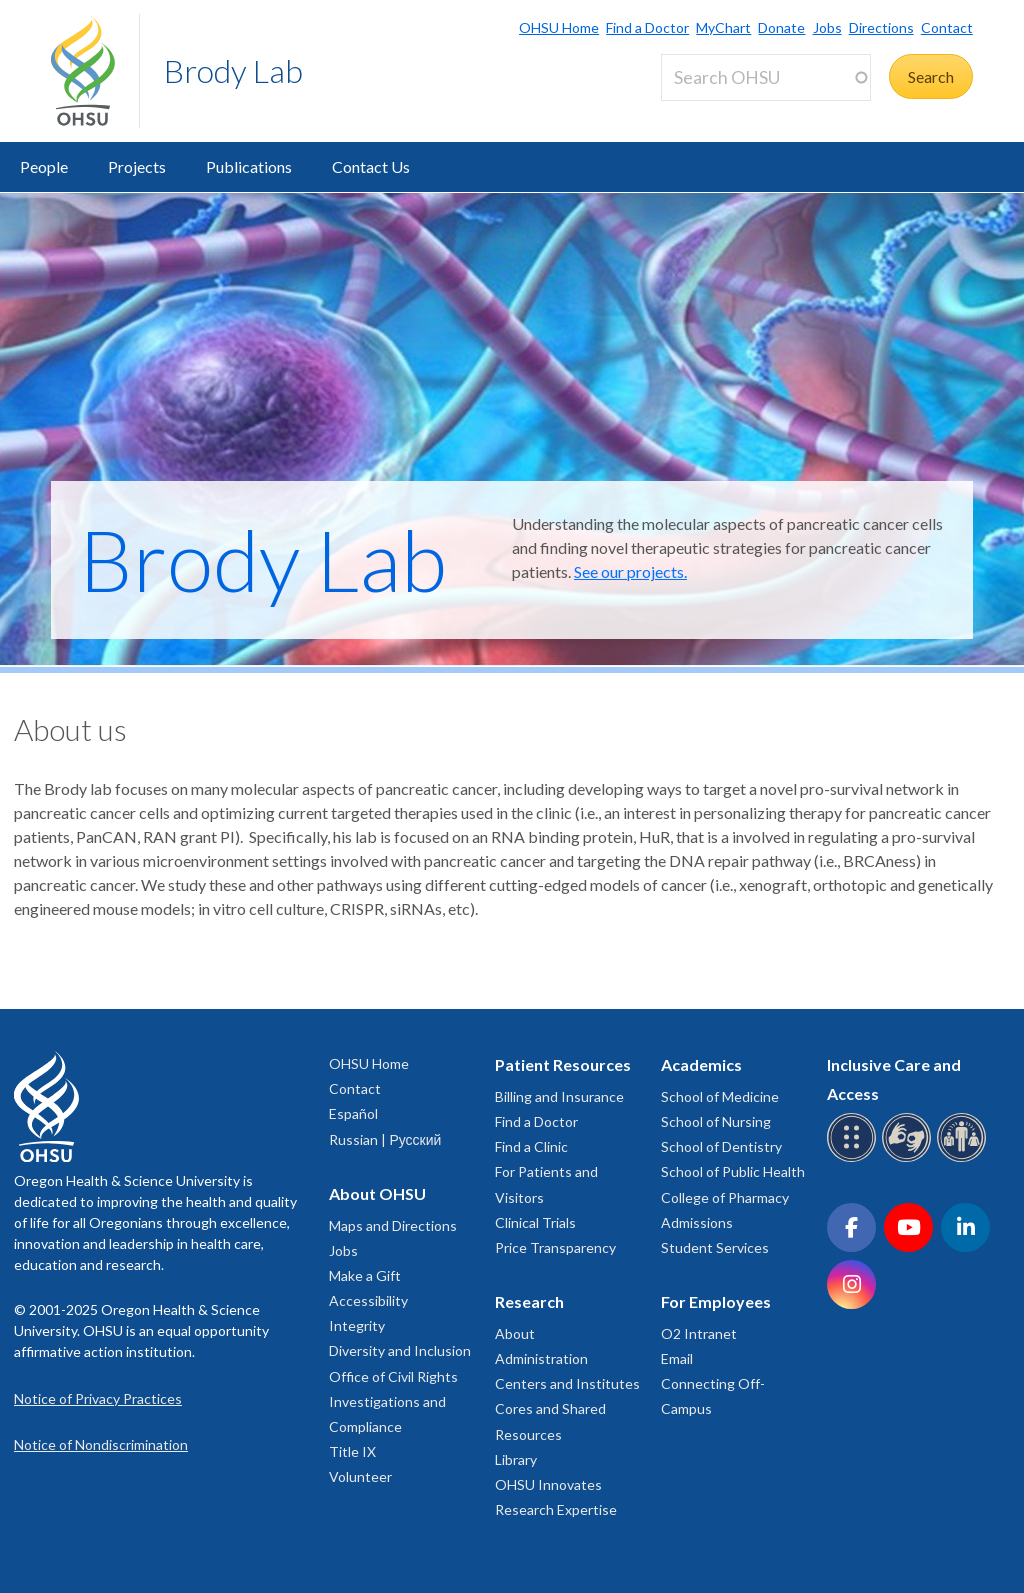  I want to click on Contact Us, so click(371, 166).